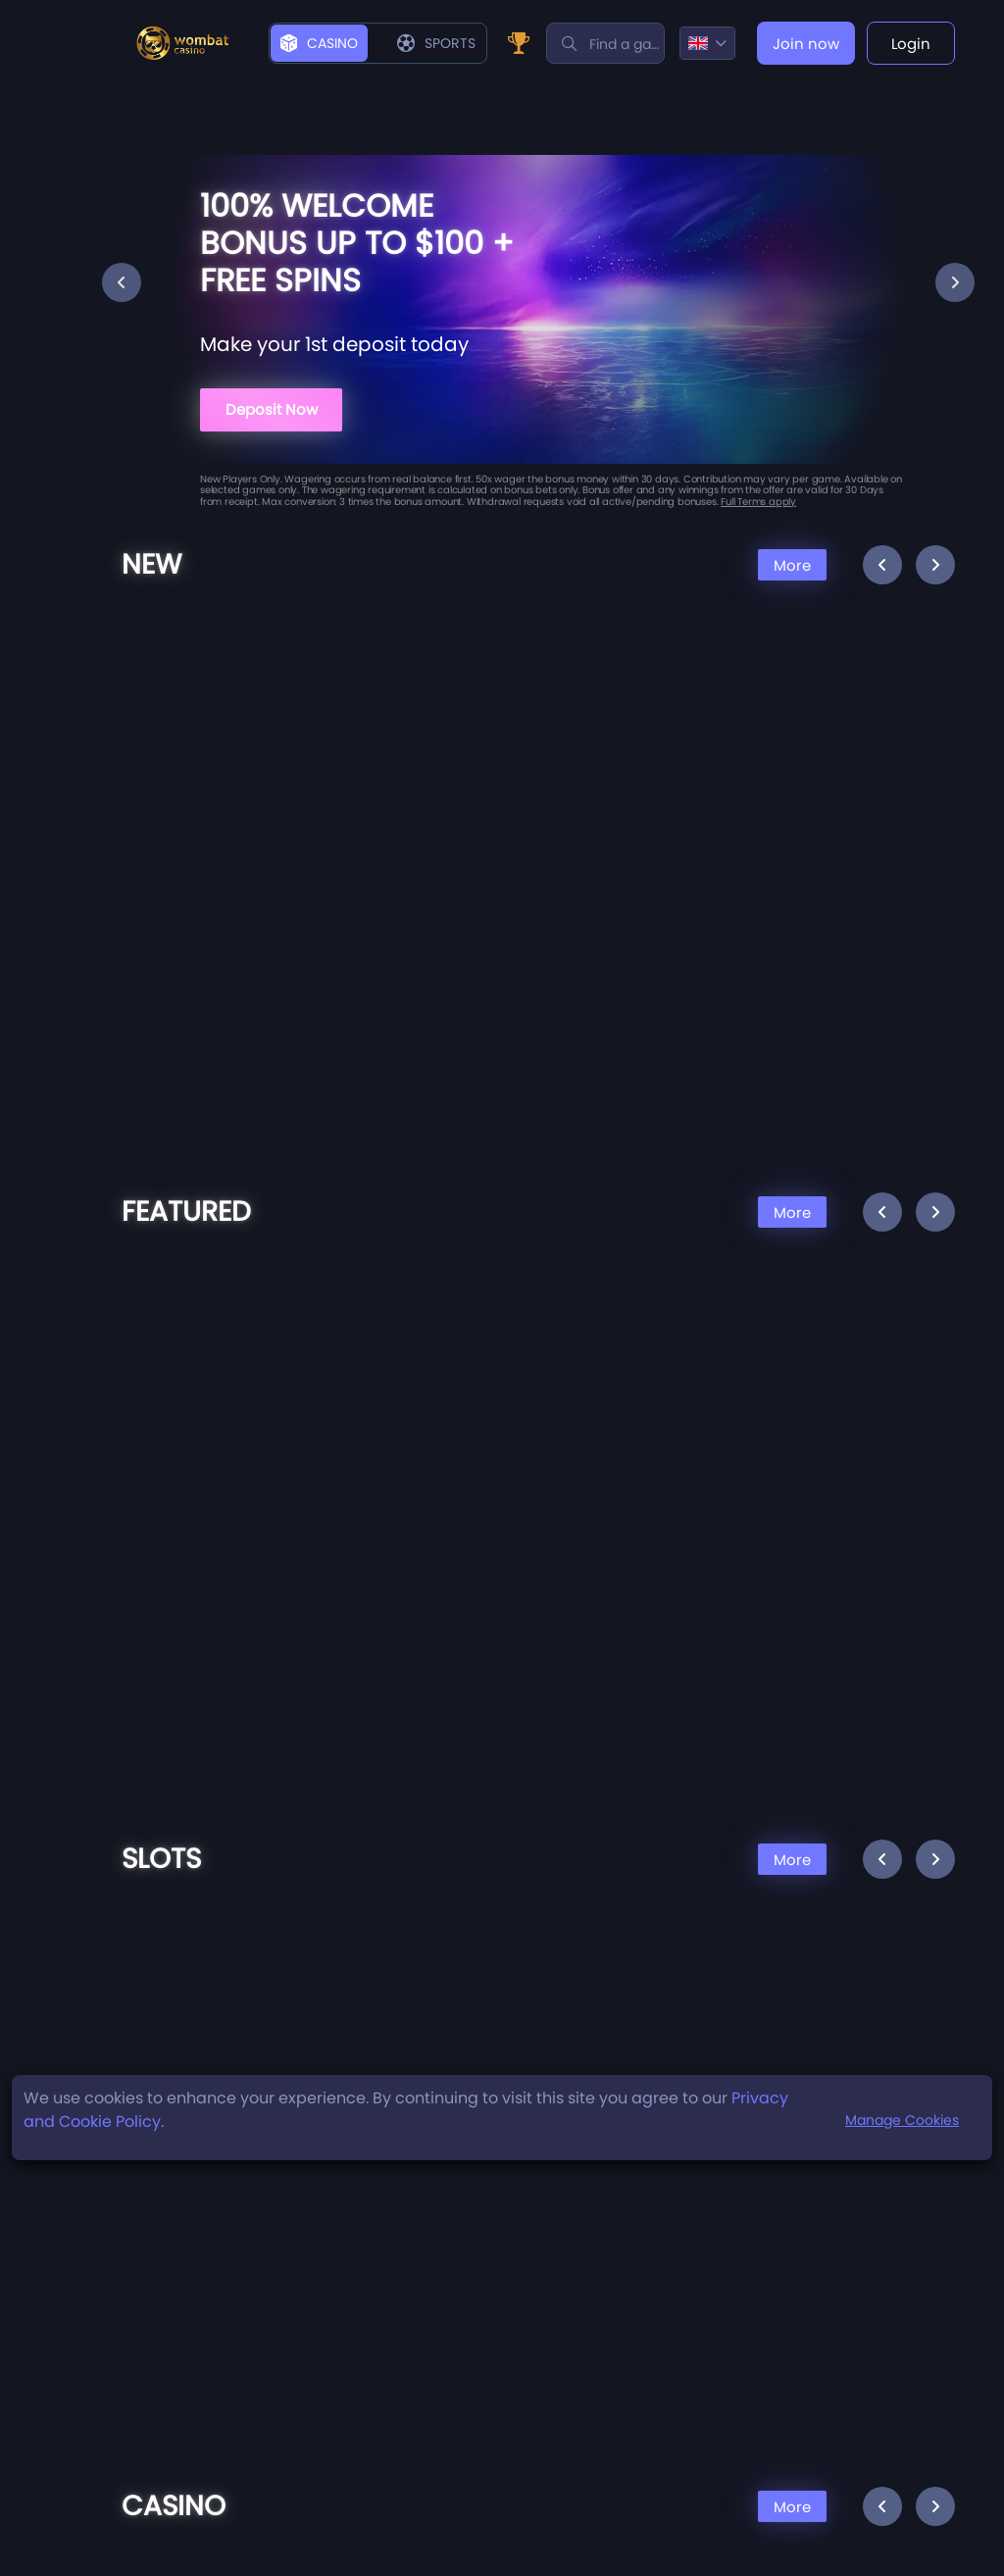  What do you see at coordinates (806, 43) in the screenshot?
I see `Join now` at bounding box center [806, 43].